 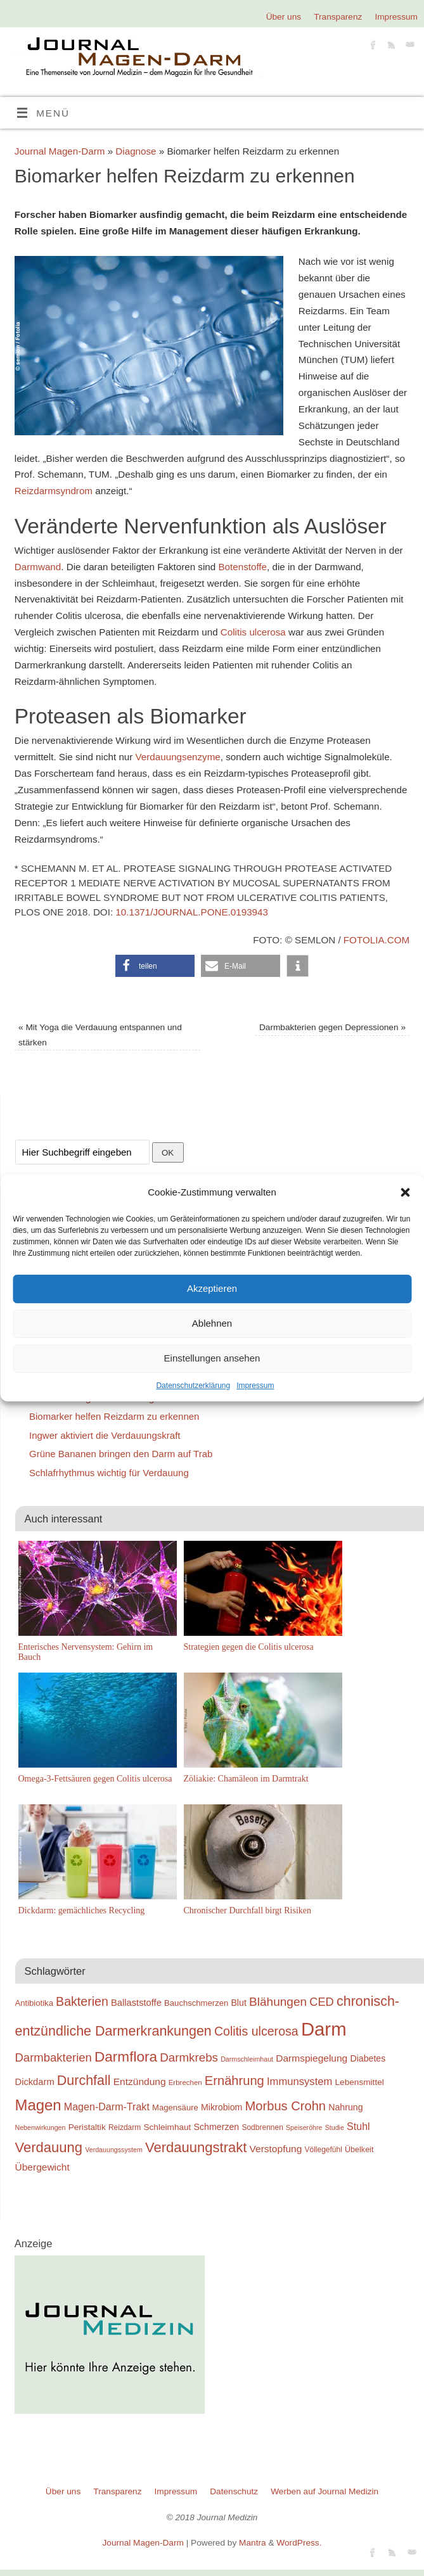 I want to click on Journal Magen-Darm, so click(x=60, y=151).